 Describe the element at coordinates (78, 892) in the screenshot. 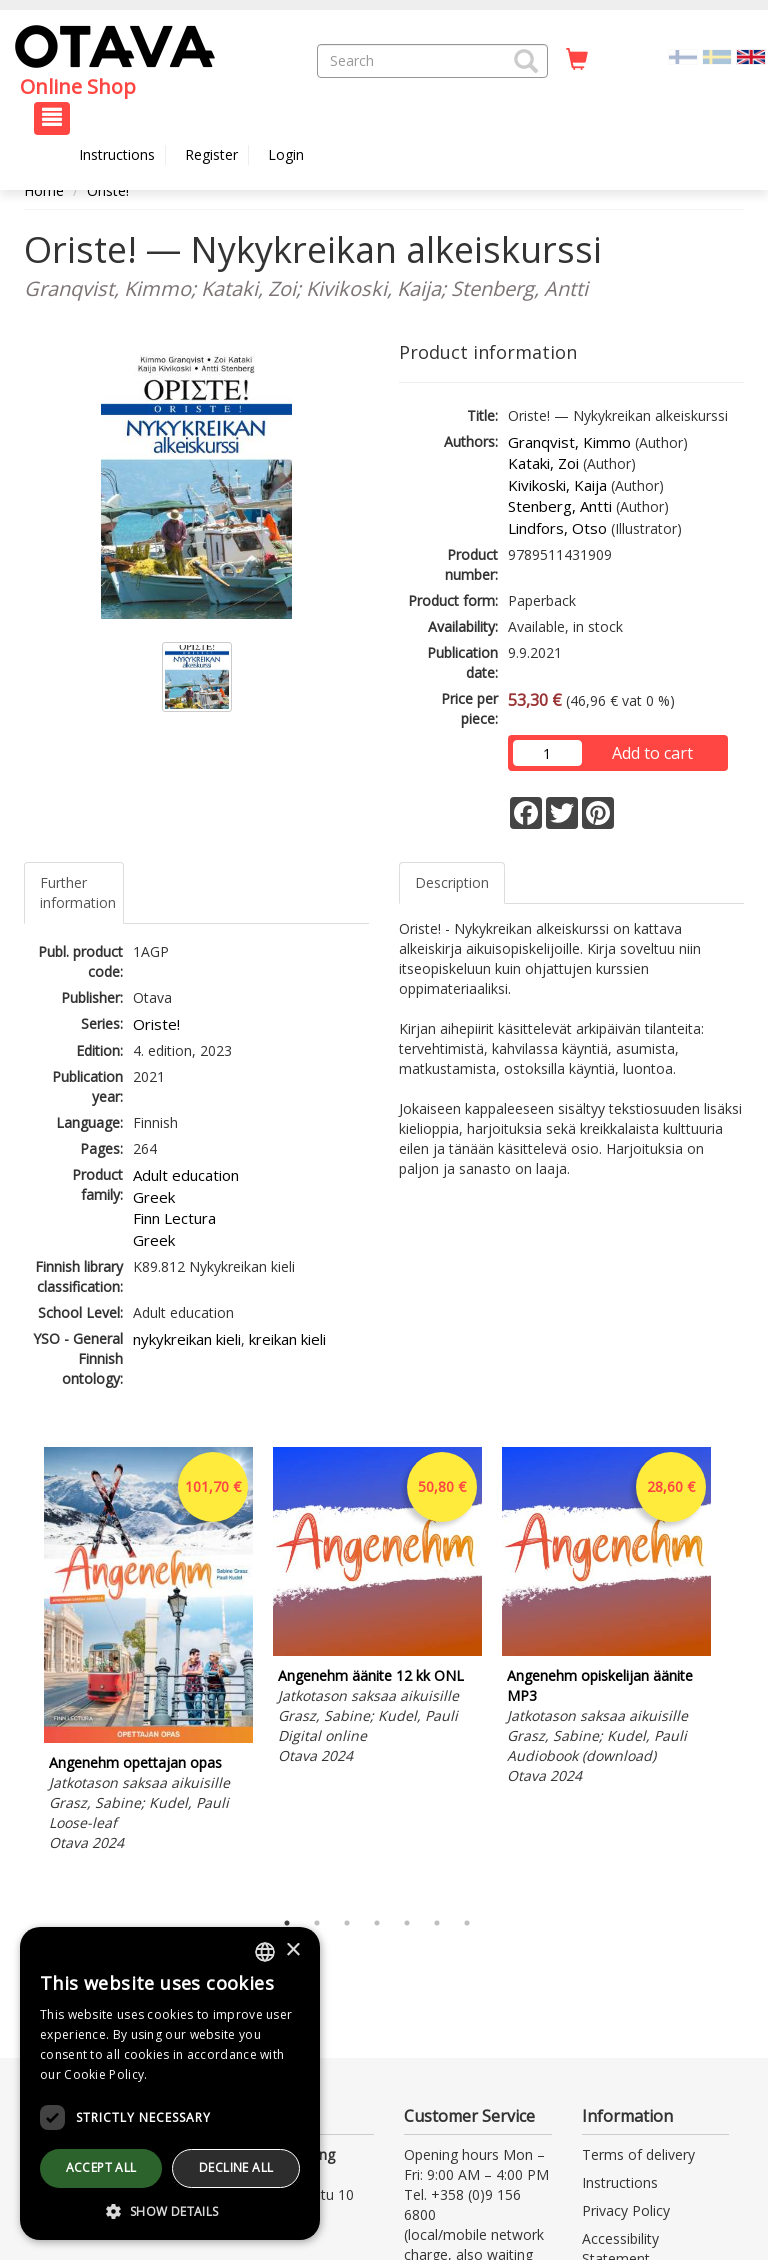

I see `Further information [tab]` at that location.